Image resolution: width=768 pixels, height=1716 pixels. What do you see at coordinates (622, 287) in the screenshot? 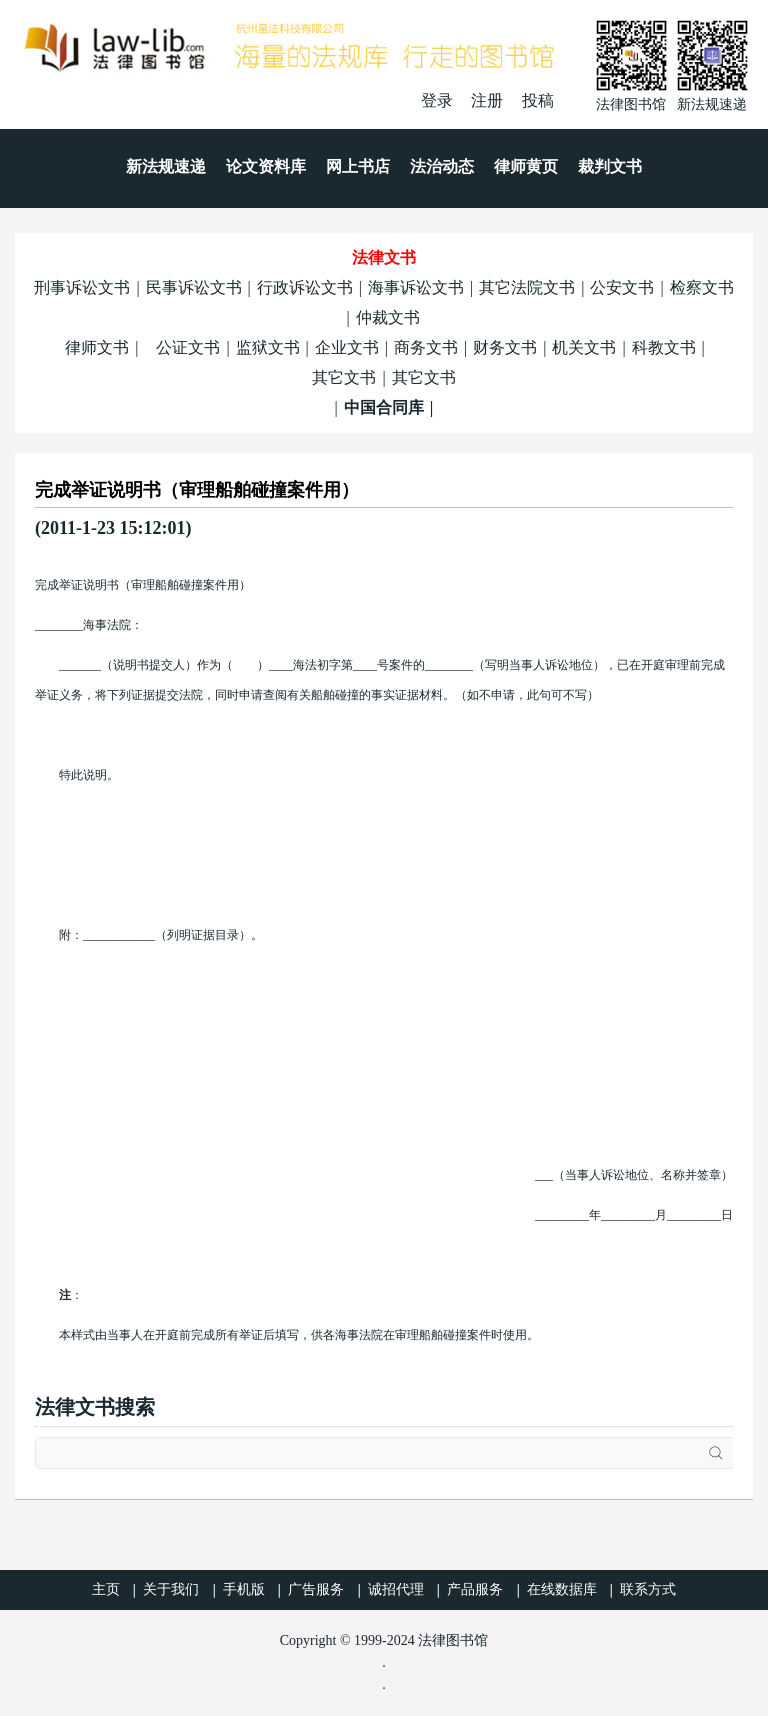
I see `公安文书` at bounding box center [622, 287].